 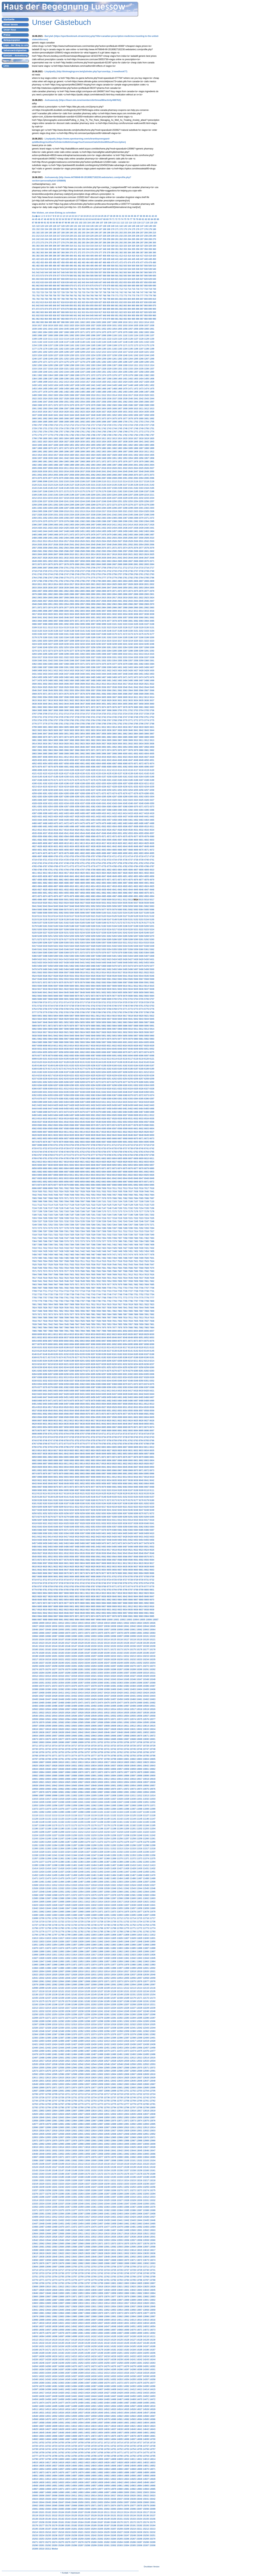 I want to click on 4524, so click(x=98, y=830).